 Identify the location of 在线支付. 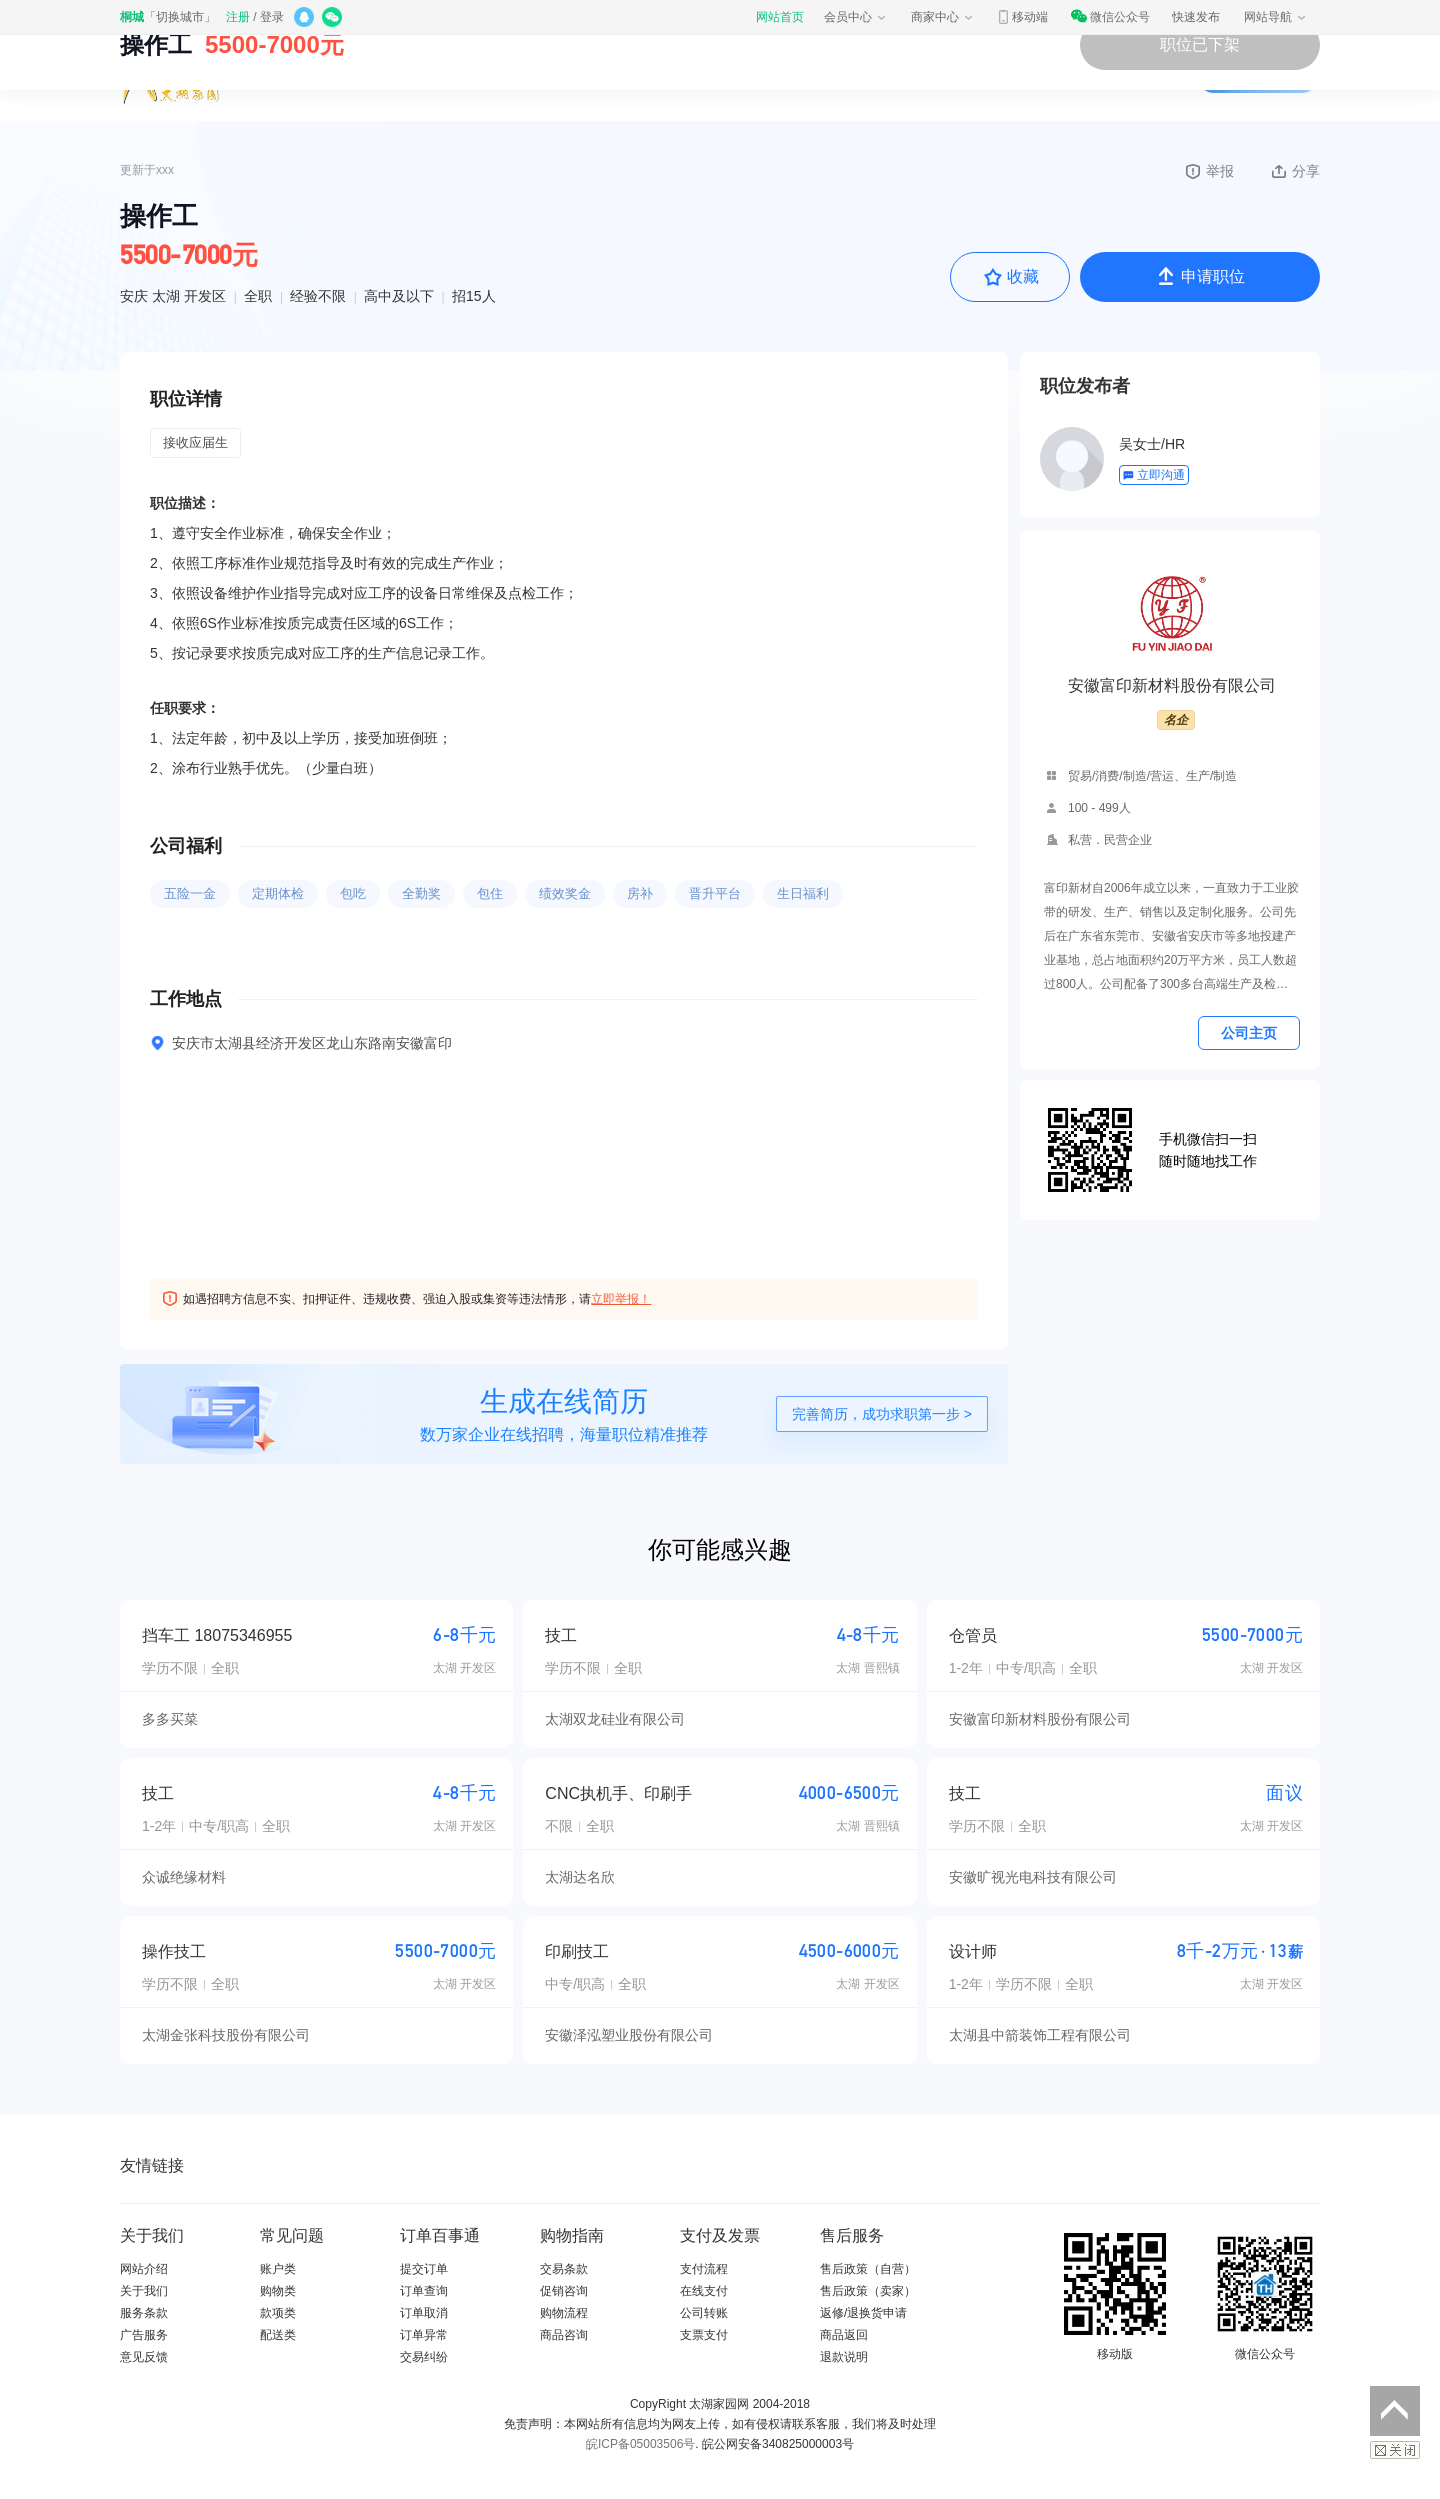
(704, 2291).